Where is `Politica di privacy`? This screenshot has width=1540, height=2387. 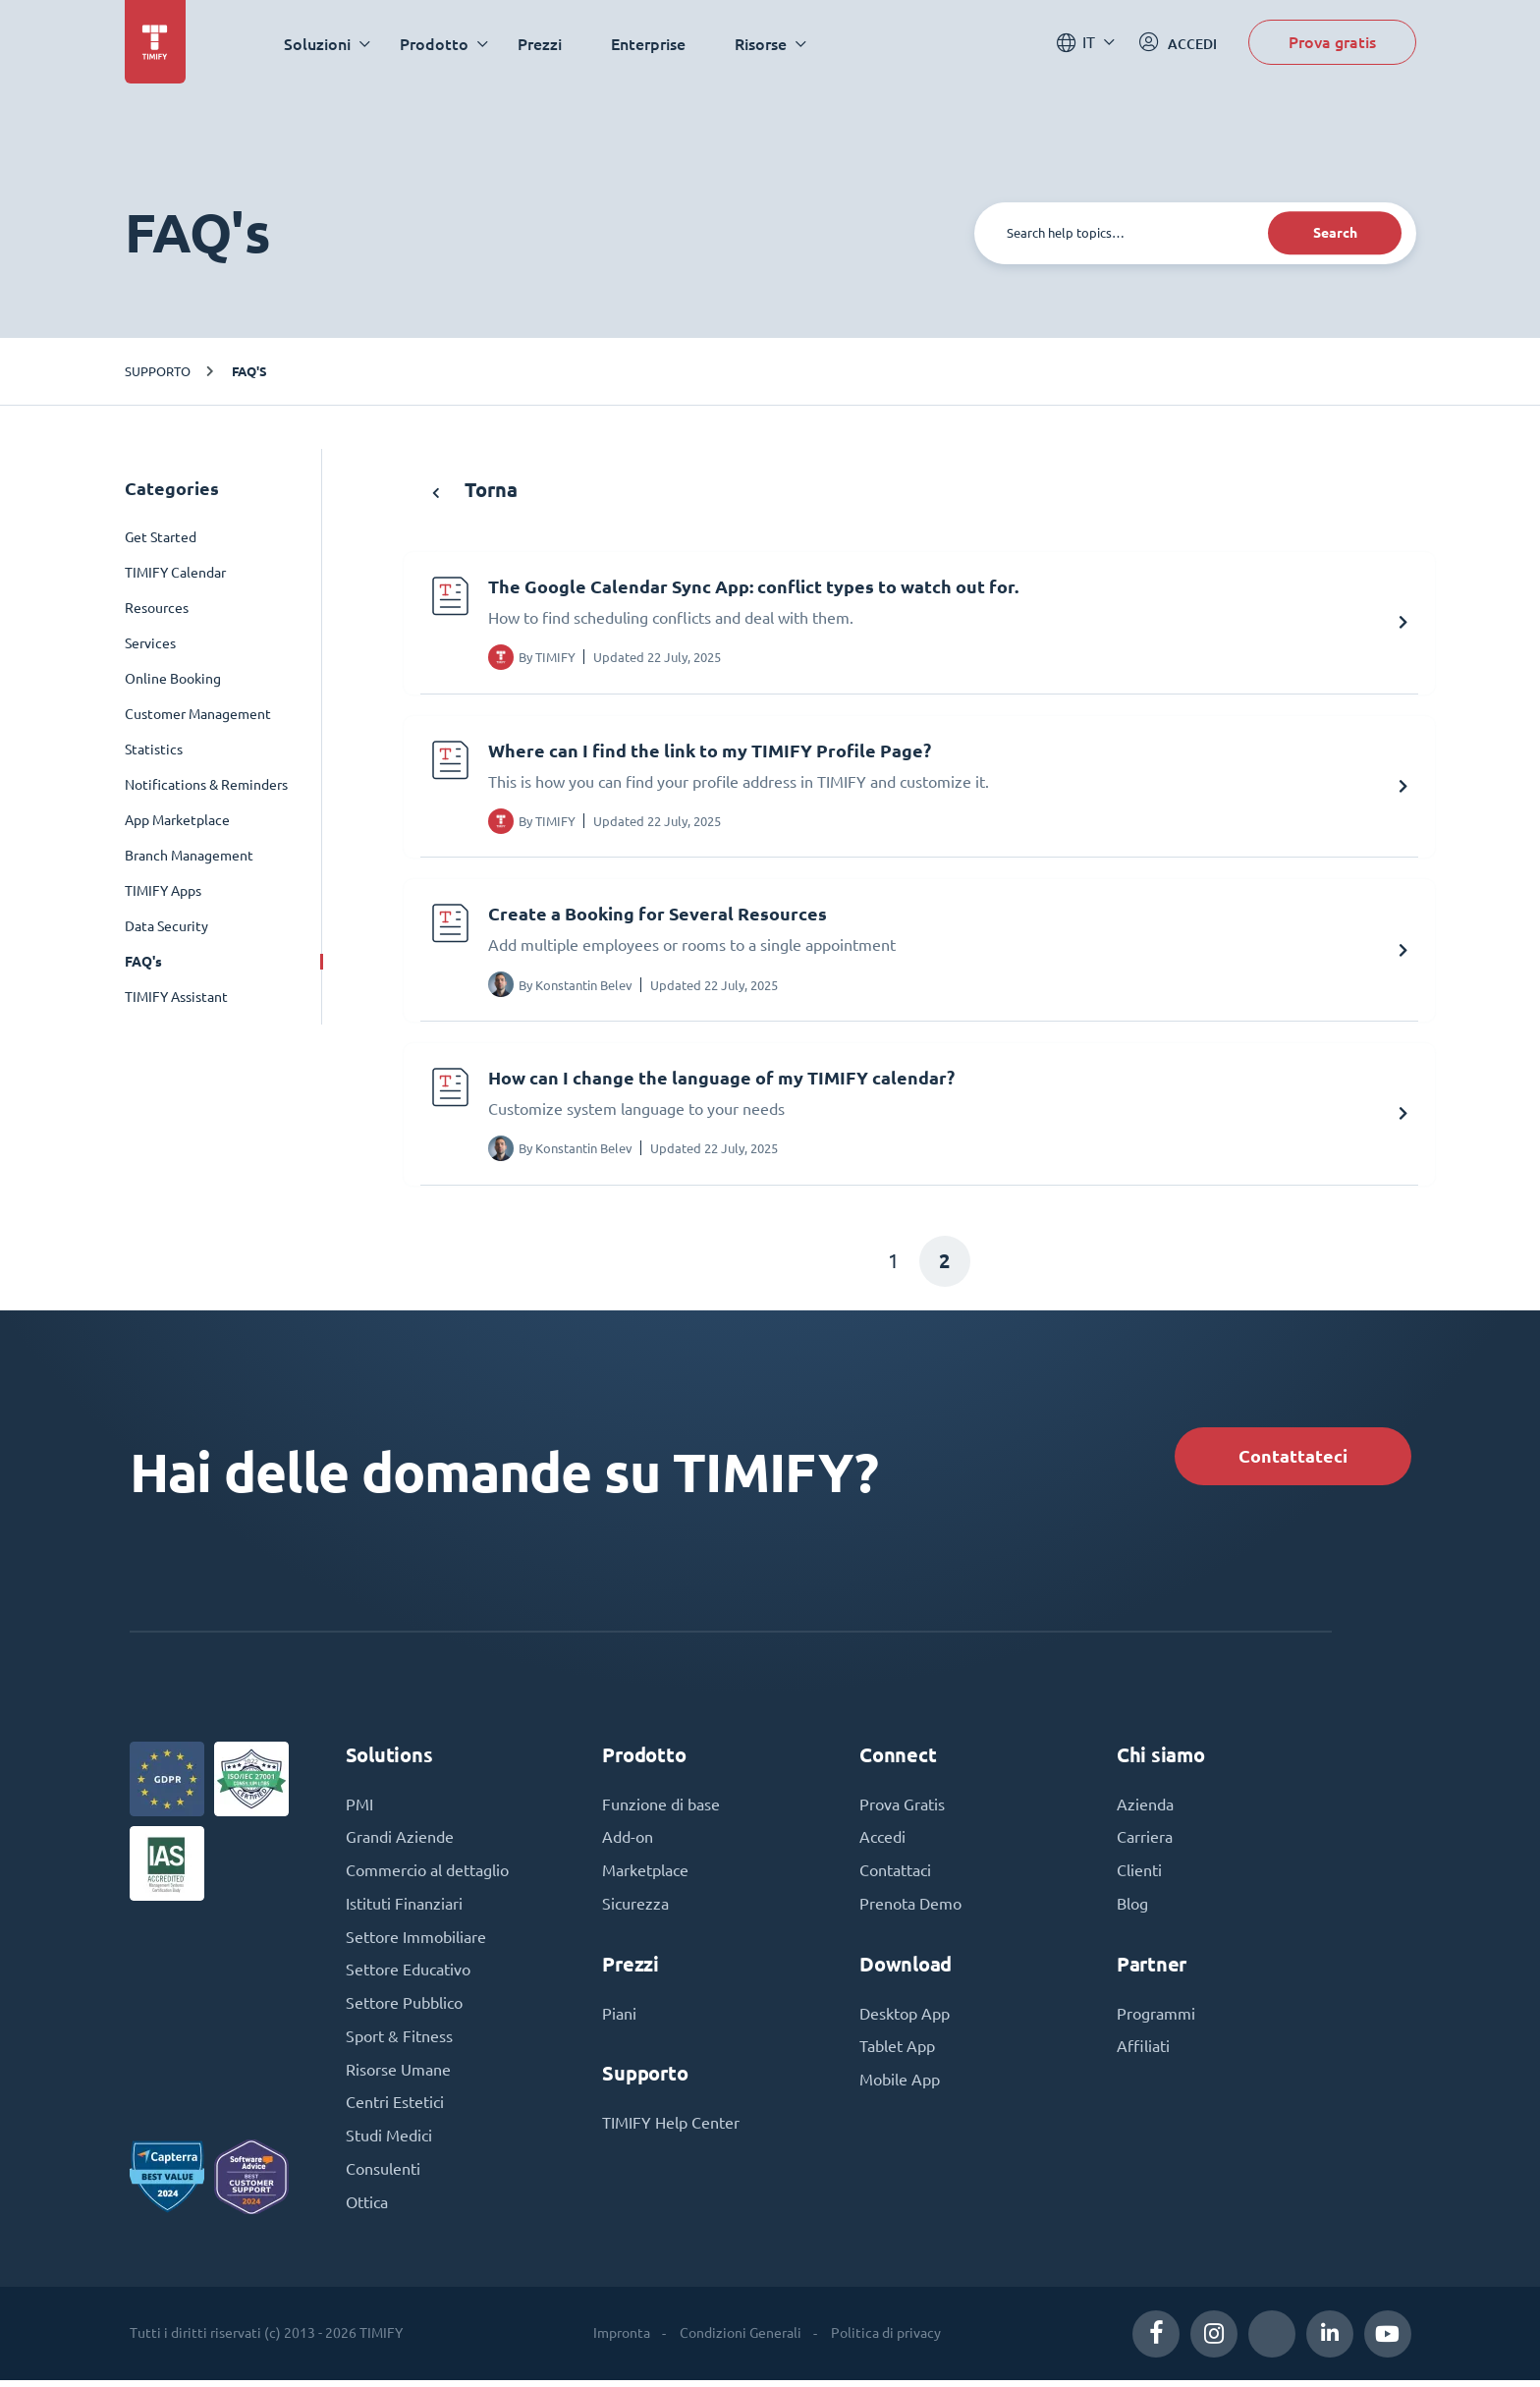 Politica di privacy is located at coordinates (886, 2340).